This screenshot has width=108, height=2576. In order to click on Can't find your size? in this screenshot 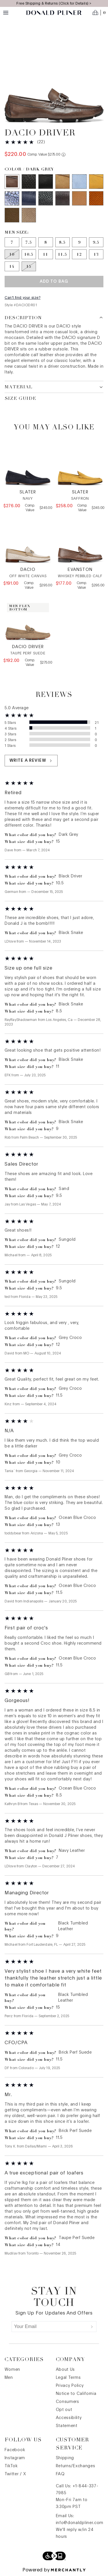, I will do `click(23, 297)`.